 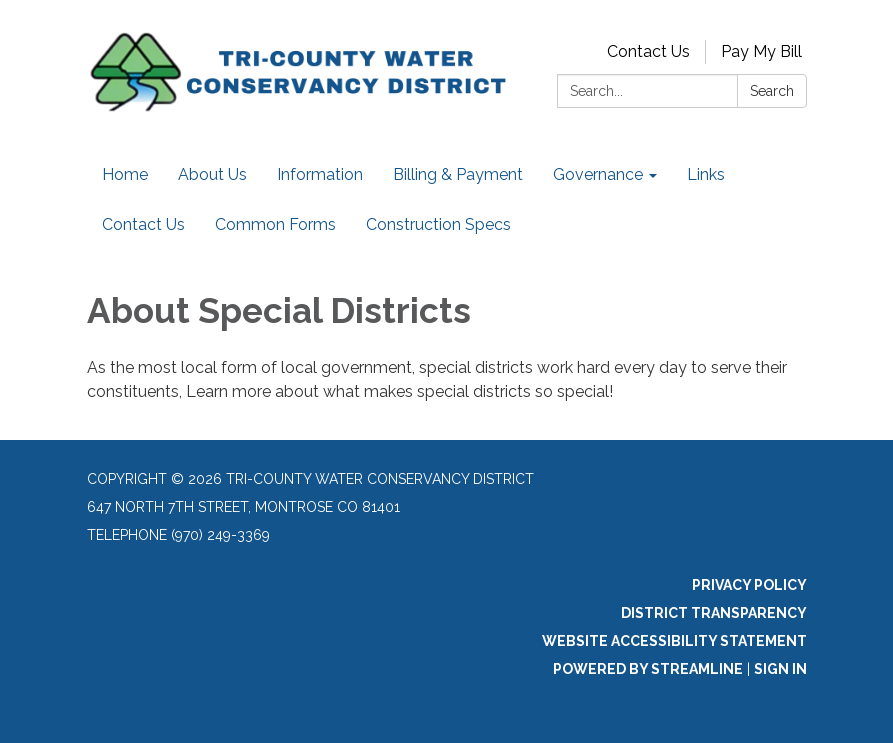 What do you see at coordinates (438, 224) in the screenshot?
I see `Construction Specs [menuitem]` at bounding box center [438, 224].